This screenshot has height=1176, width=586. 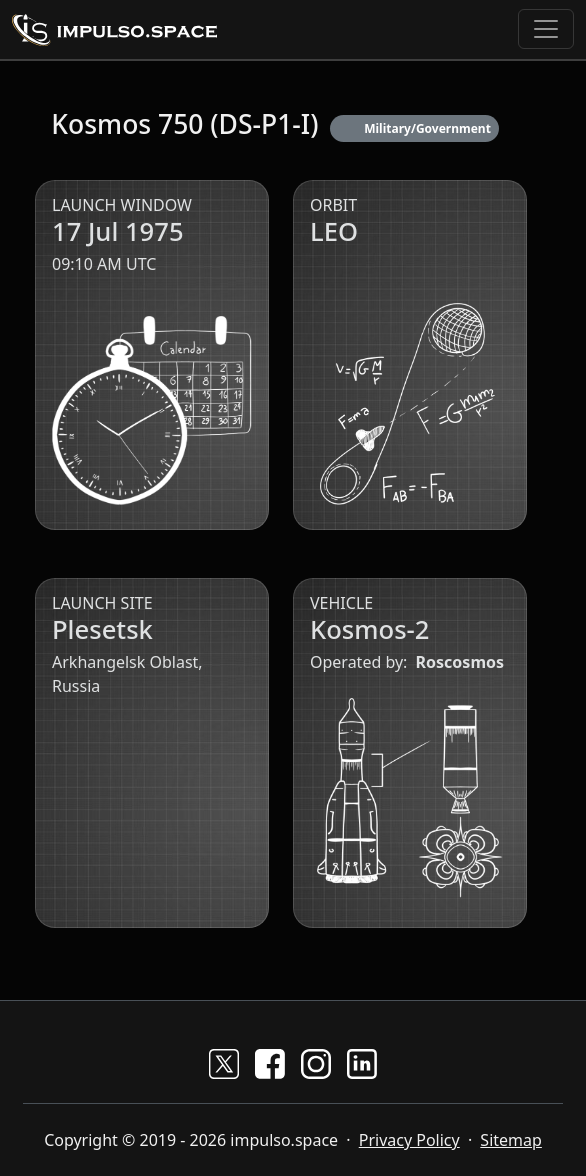 I want to click on [Toggle navigation], so click(x=546, y=29).